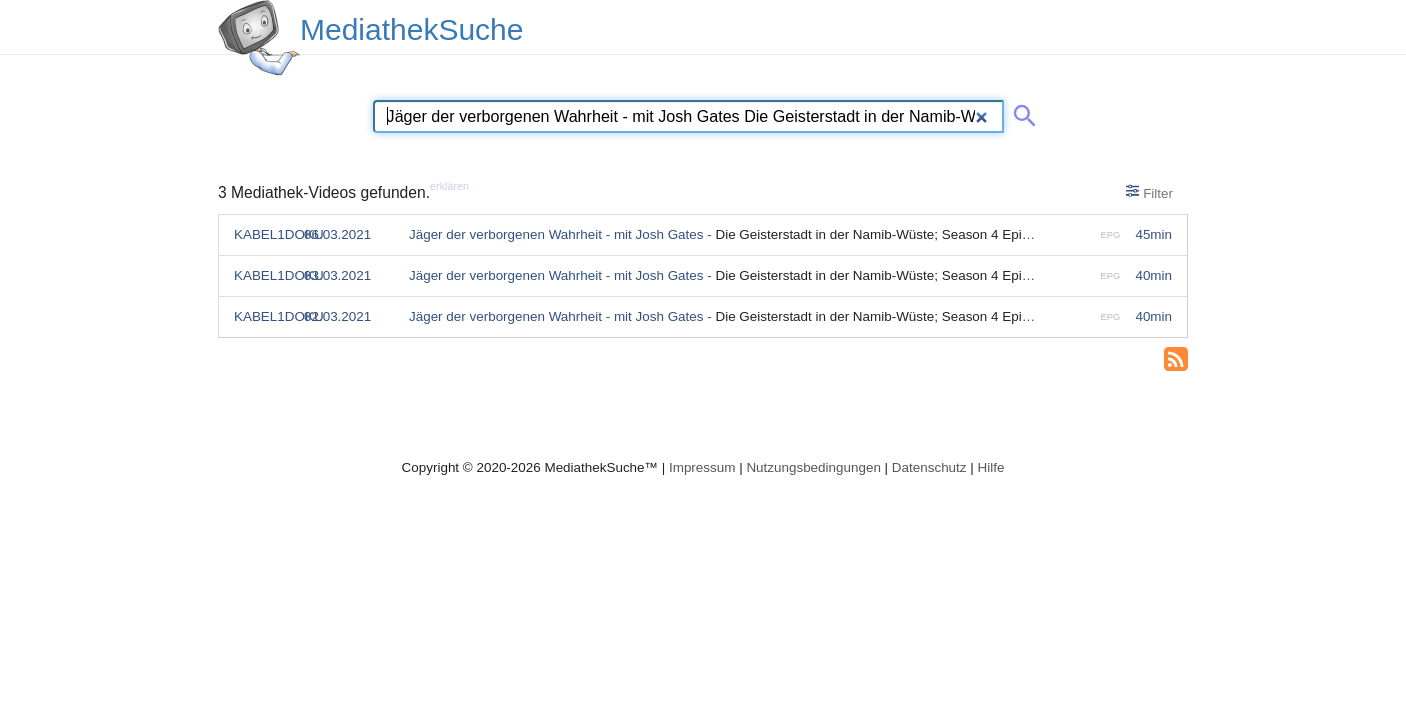 Image resolution: width=1406 pixels, height=720 pixels. Describe the element at coordinates (991, 467) in the screenshot. I see `Hilfe` at that location.